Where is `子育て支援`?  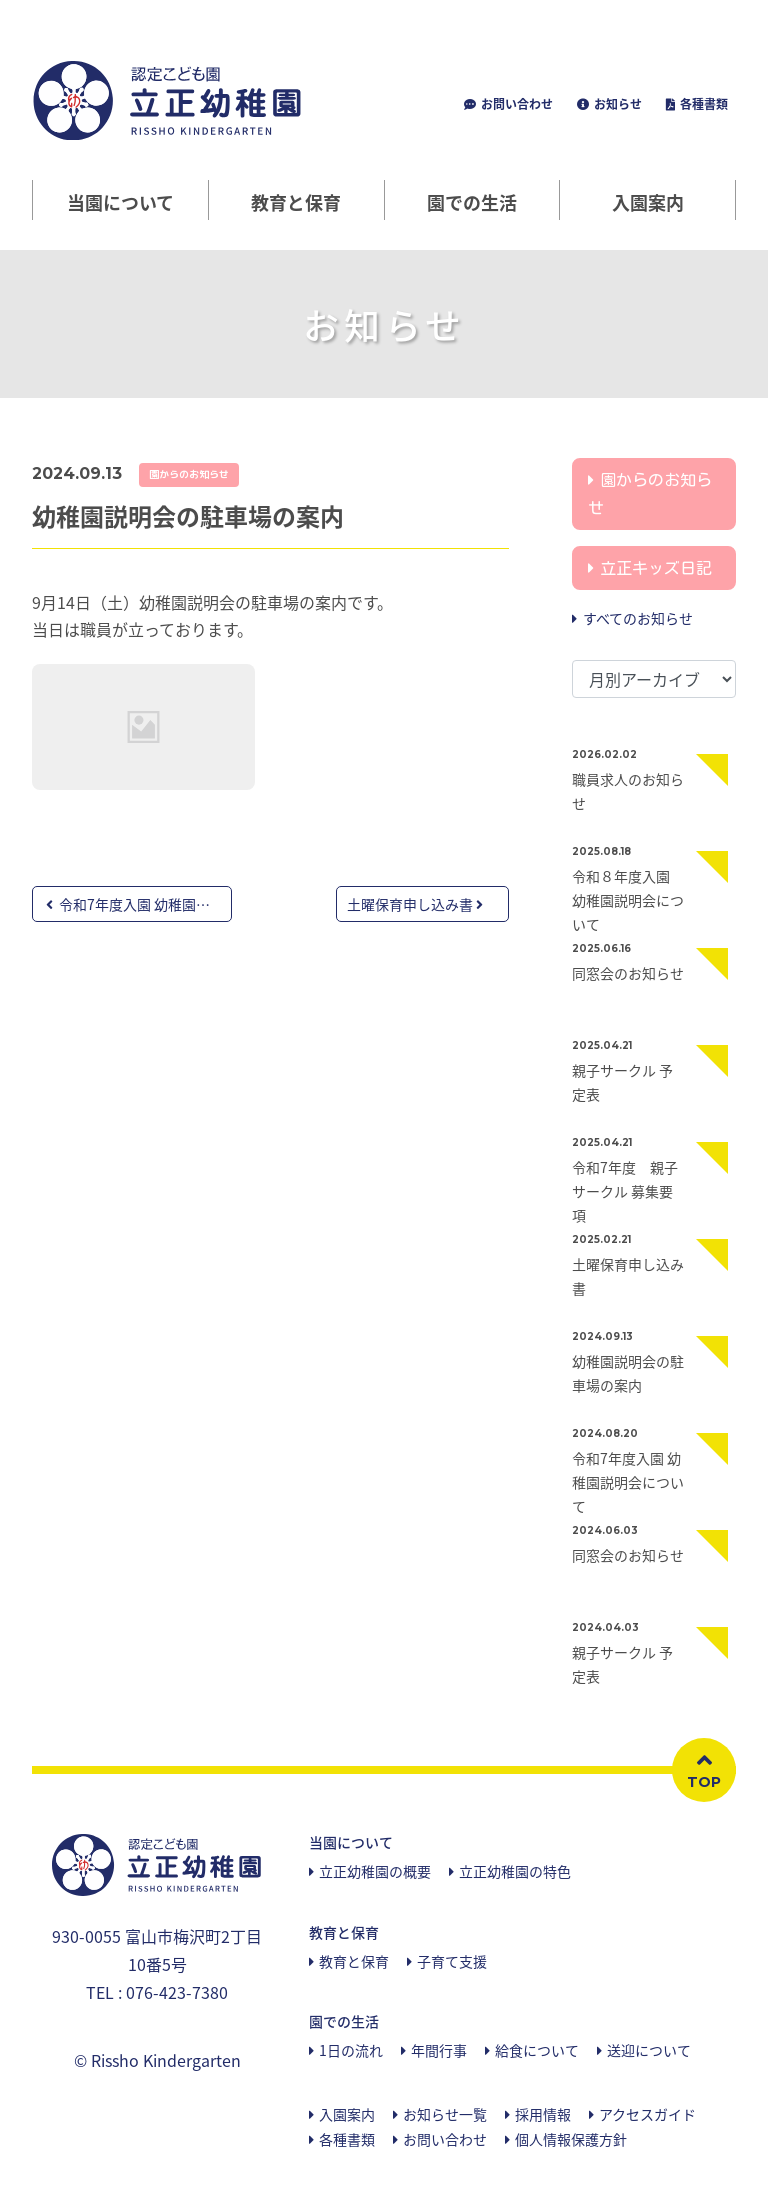 子育て支援 is located at coordinates (452, 1961).